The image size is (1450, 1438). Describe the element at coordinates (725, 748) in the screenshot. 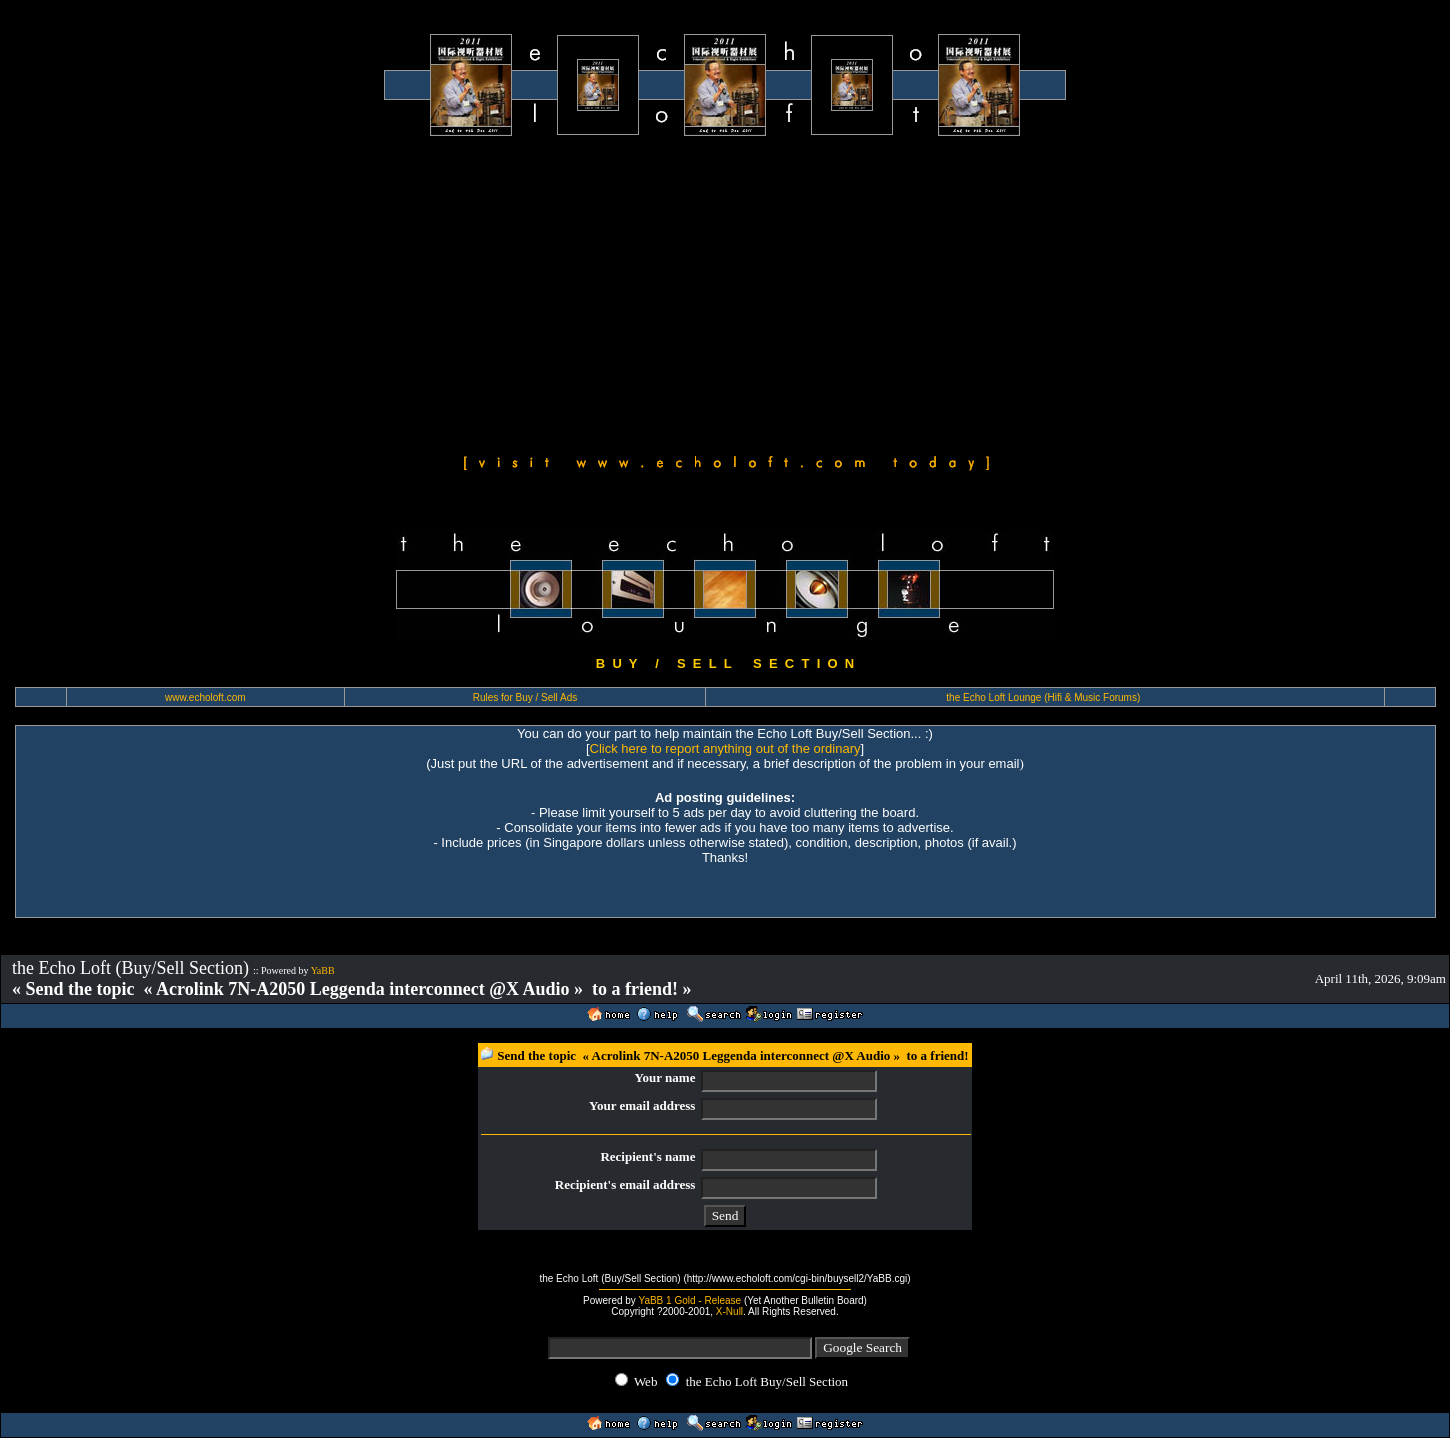

I see `Click here to report anything out of the ordinary` at that location.